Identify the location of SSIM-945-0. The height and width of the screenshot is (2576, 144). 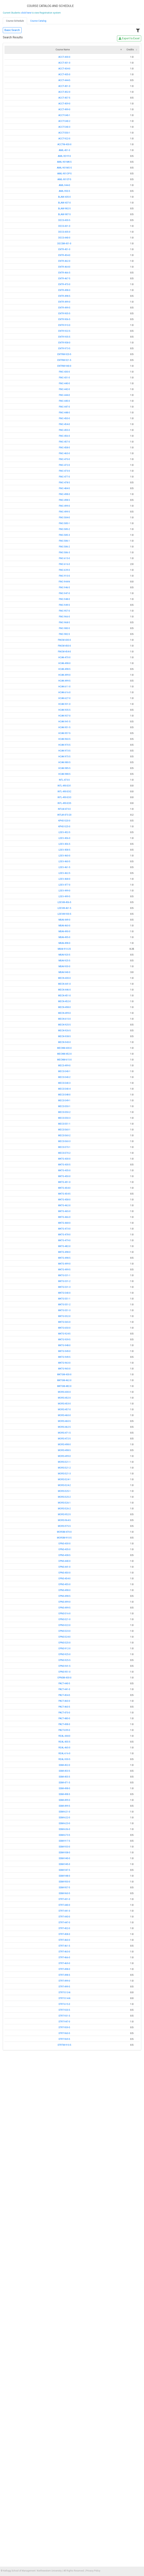
(61, 2330).